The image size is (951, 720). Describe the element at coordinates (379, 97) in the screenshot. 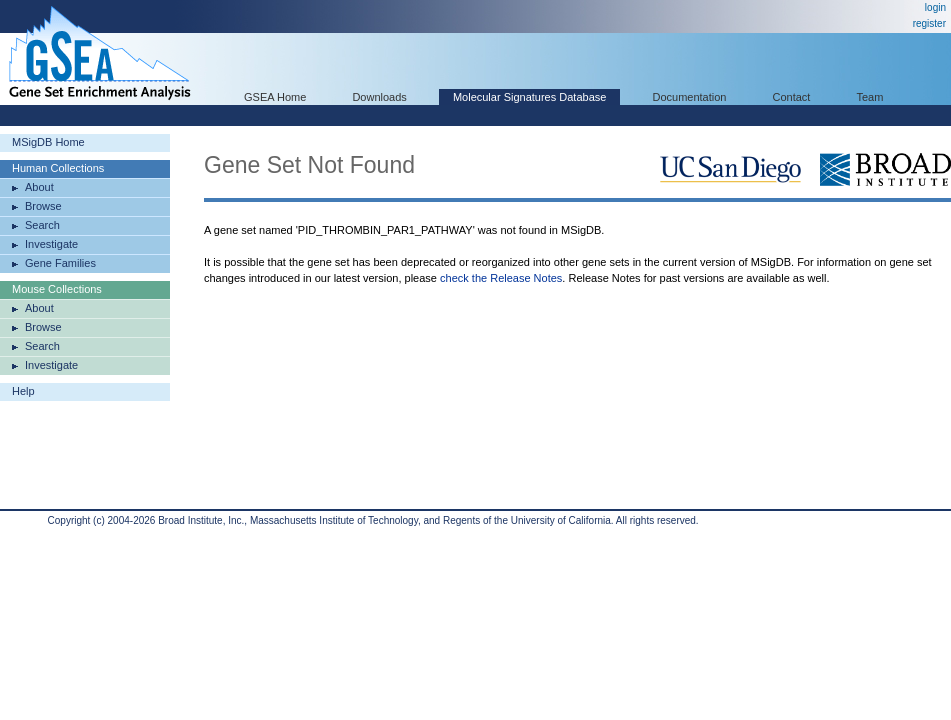

I see `Downloads` at that location.